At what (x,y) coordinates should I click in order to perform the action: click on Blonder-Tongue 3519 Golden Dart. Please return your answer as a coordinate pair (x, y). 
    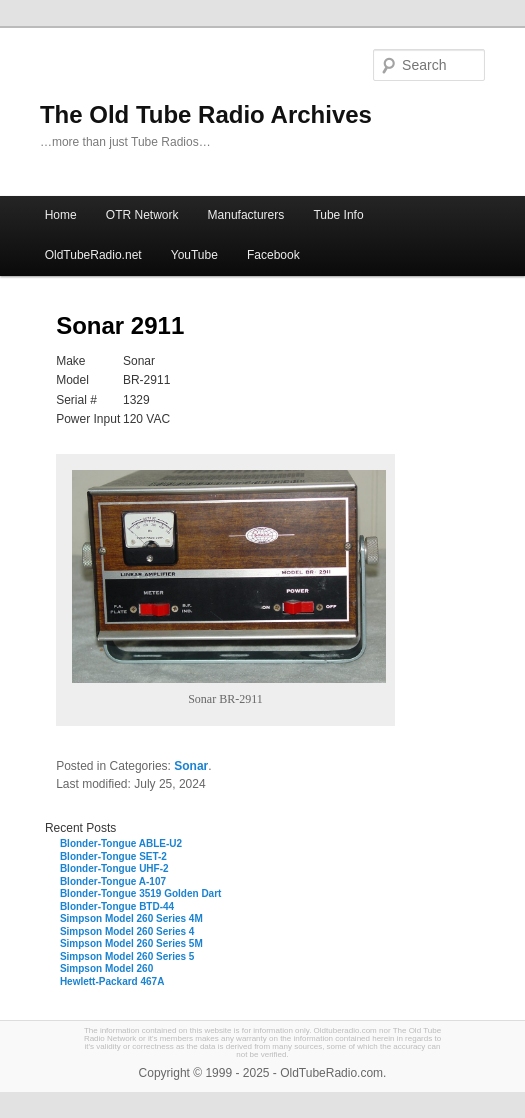
    Looking at the image, I should click on (141, 893).